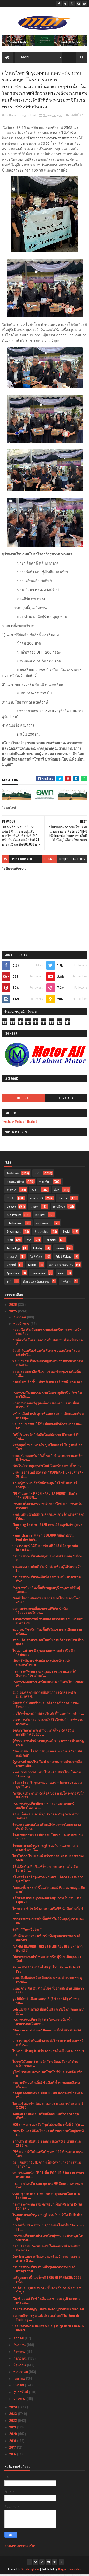  I want to click on สมาคมฝึกการพูด แห่งประเทศไทย"The Speech Training ..., so click(45, 2318).